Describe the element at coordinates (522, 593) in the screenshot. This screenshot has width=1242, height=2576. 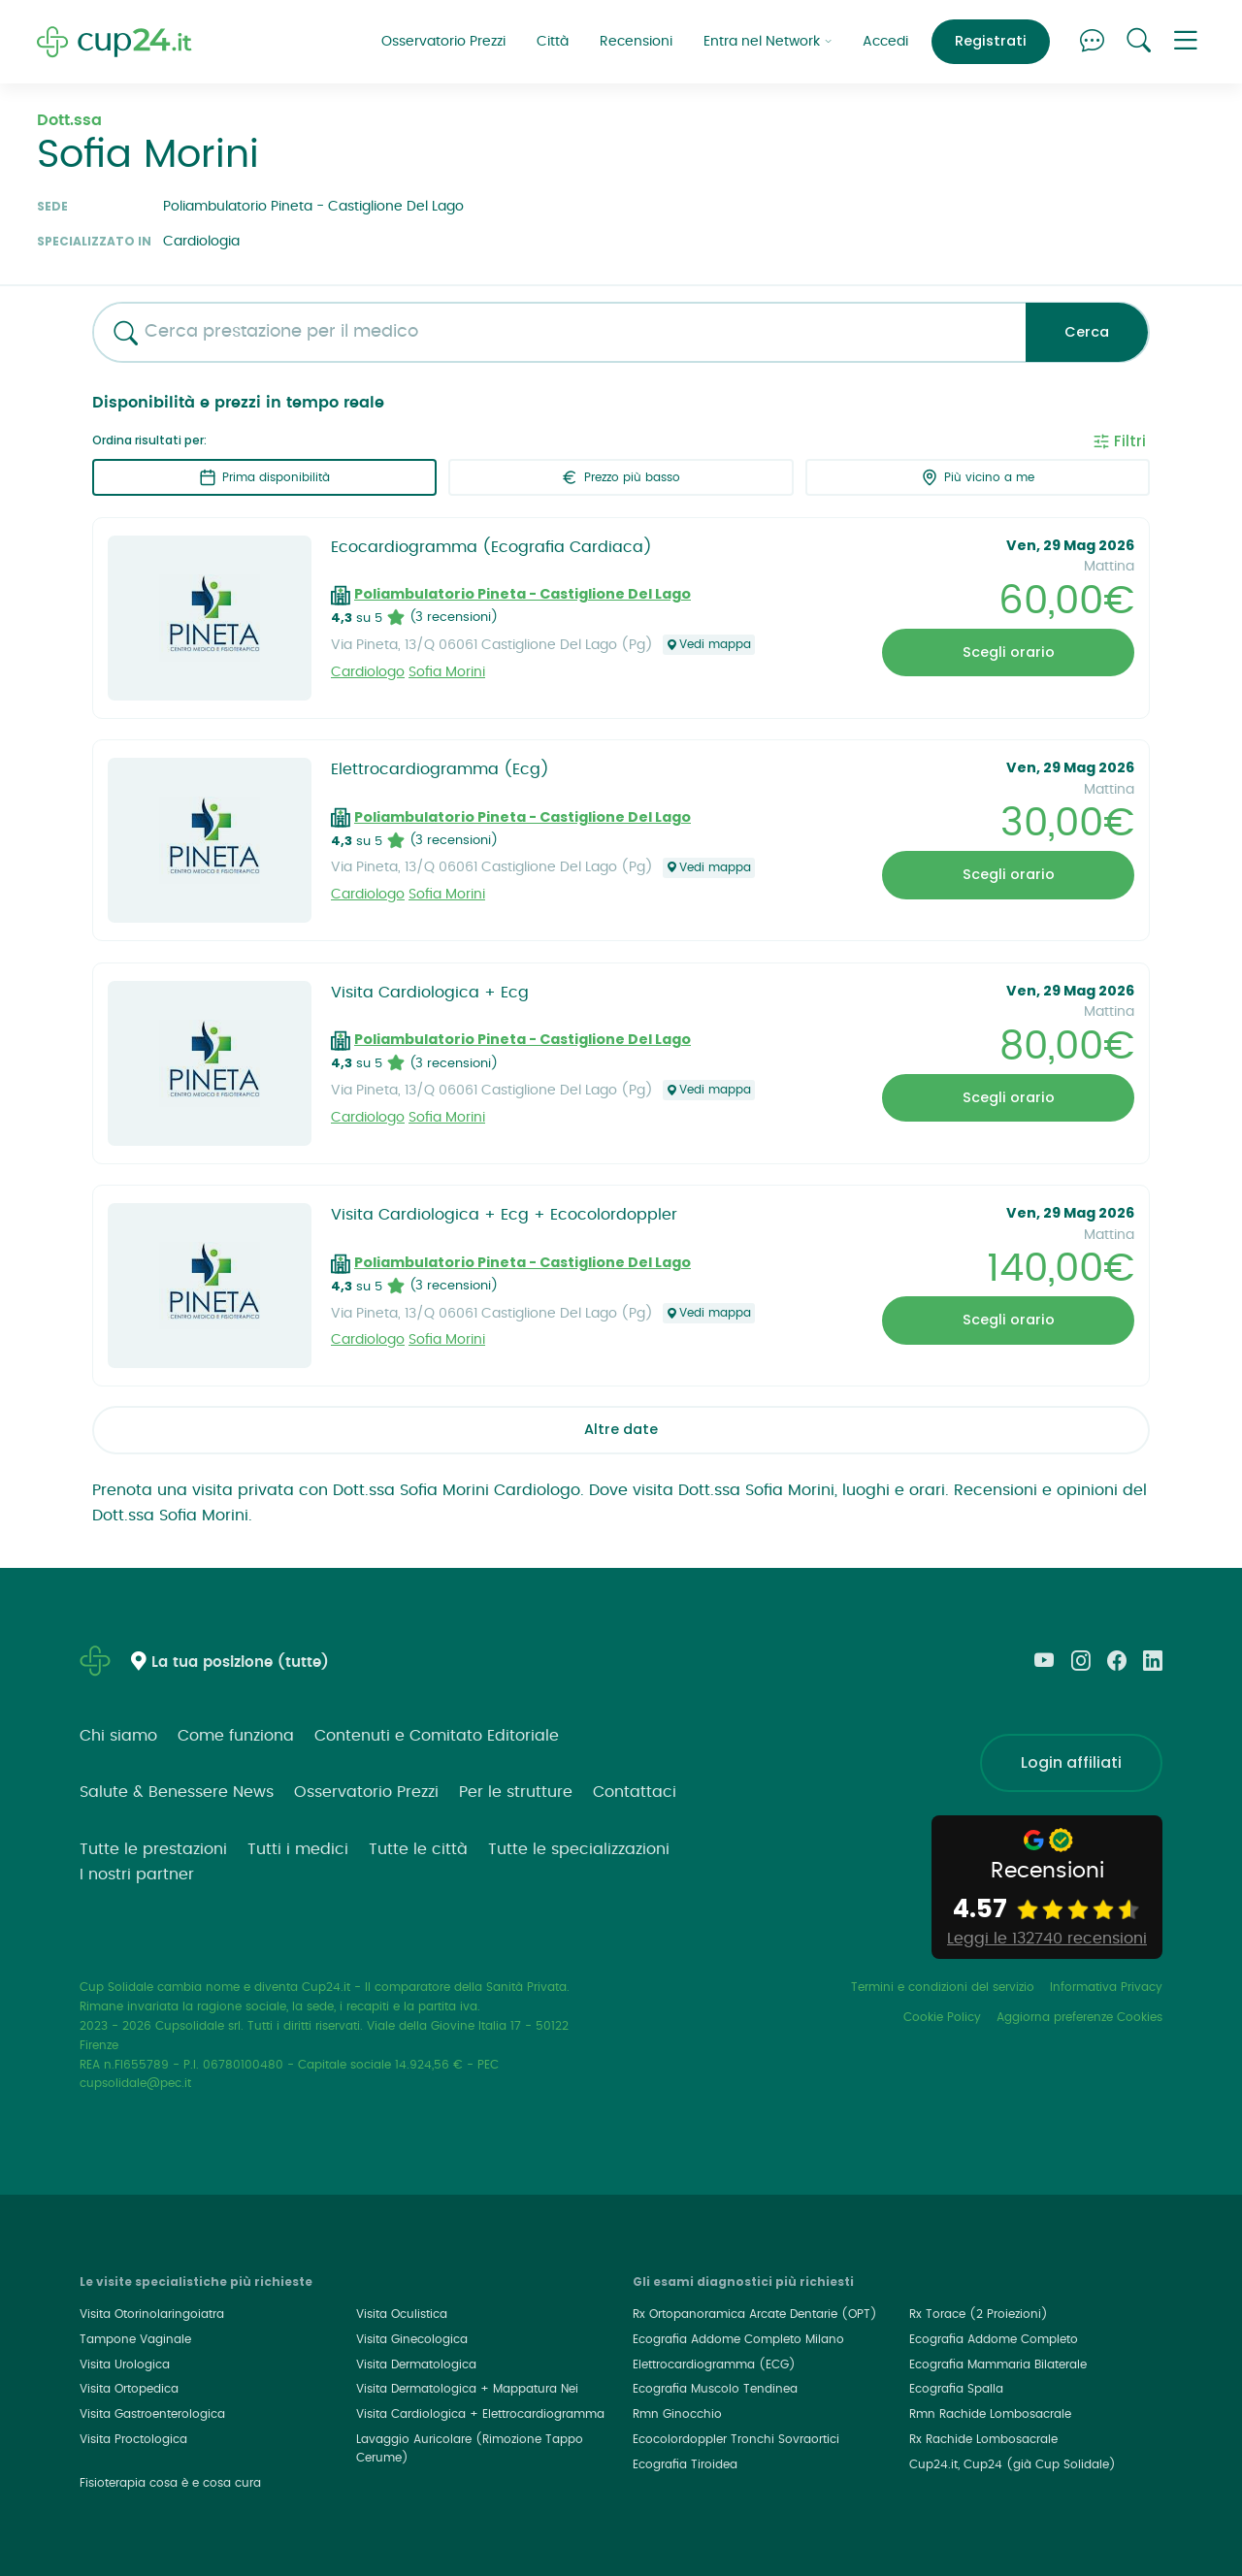
I see `Poliambulatorio Pineta - Castiglione Del Lago` at that location.